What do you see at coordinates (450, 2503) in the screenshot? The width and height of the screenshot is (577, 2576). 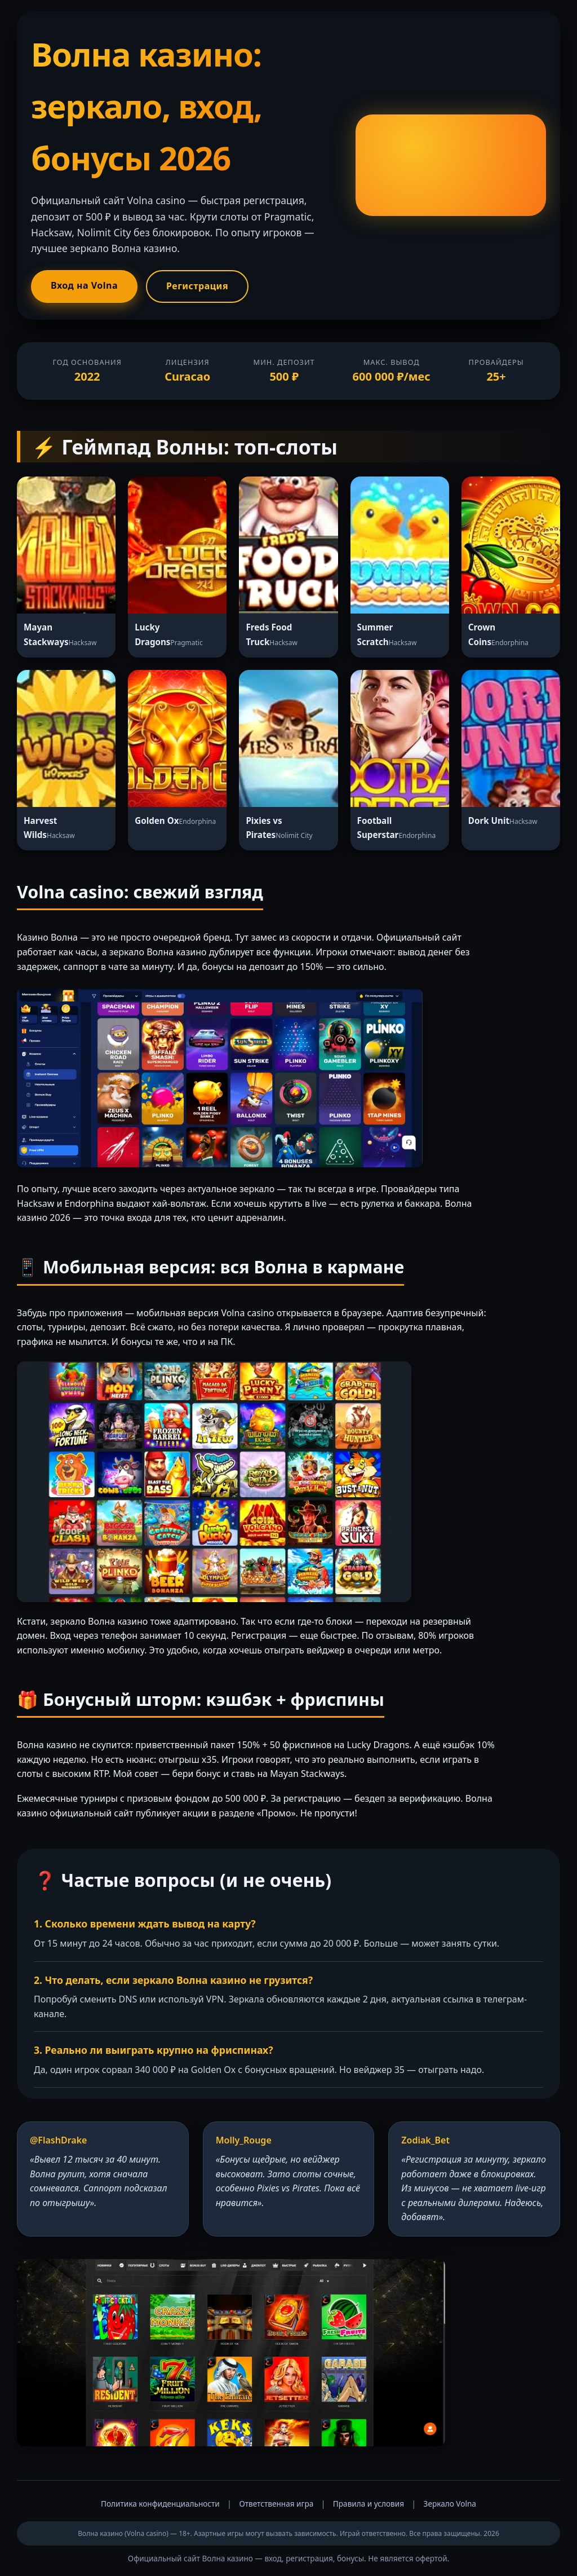 I see `Зеркало Volna` at bounding box center [450, 2503].